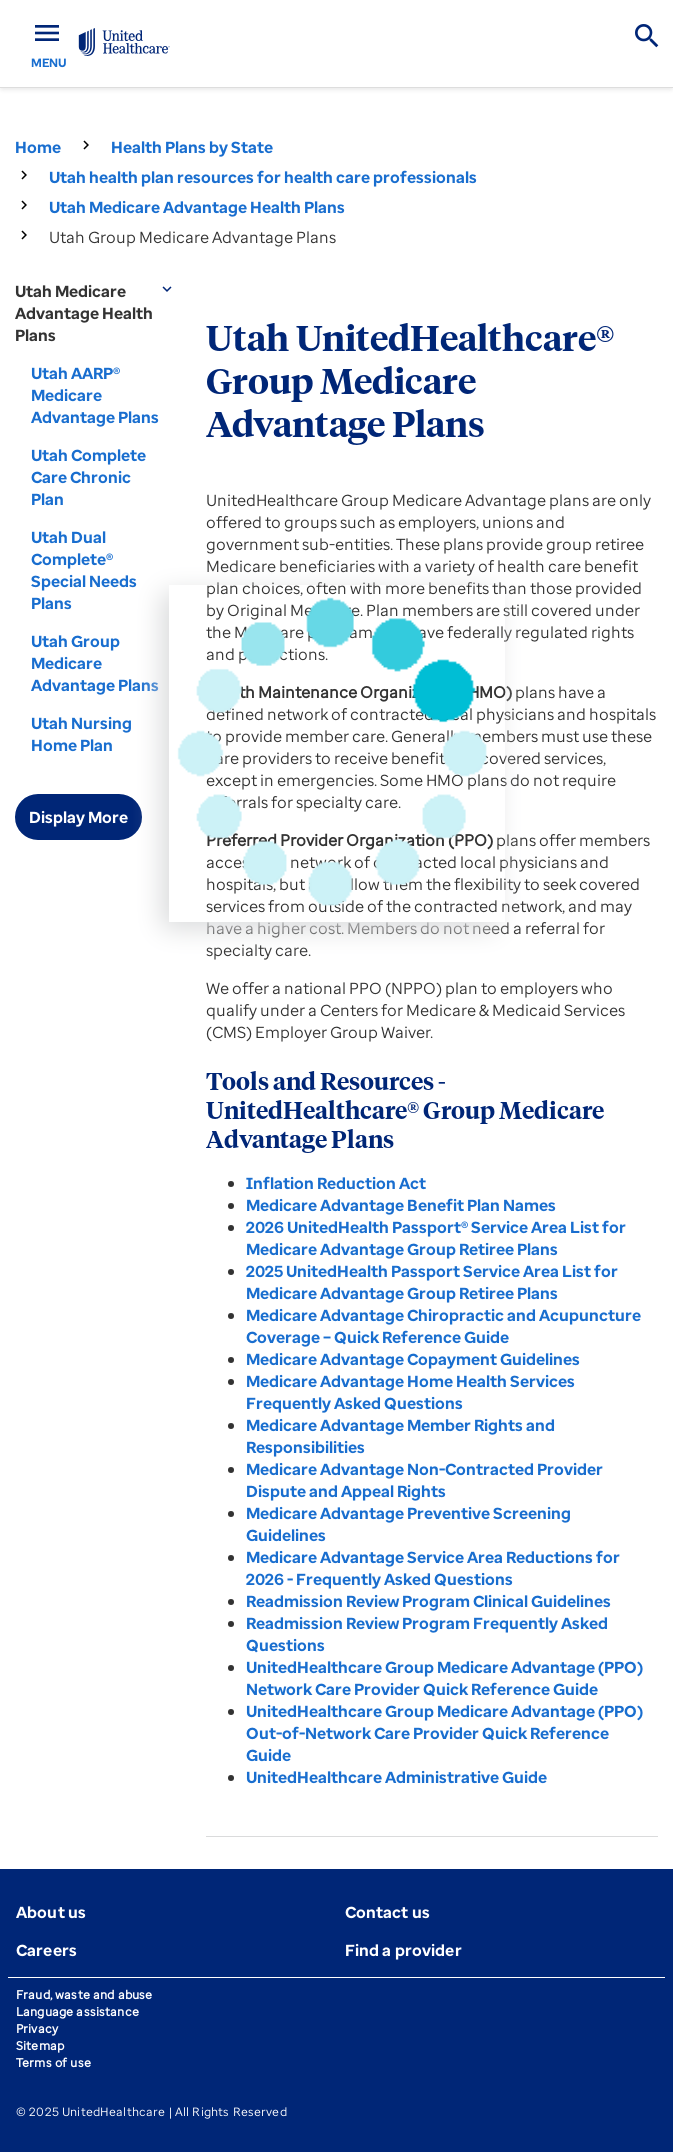 The image size is (673, 2152). I want to click on Terms of use, so click(53, 2062).